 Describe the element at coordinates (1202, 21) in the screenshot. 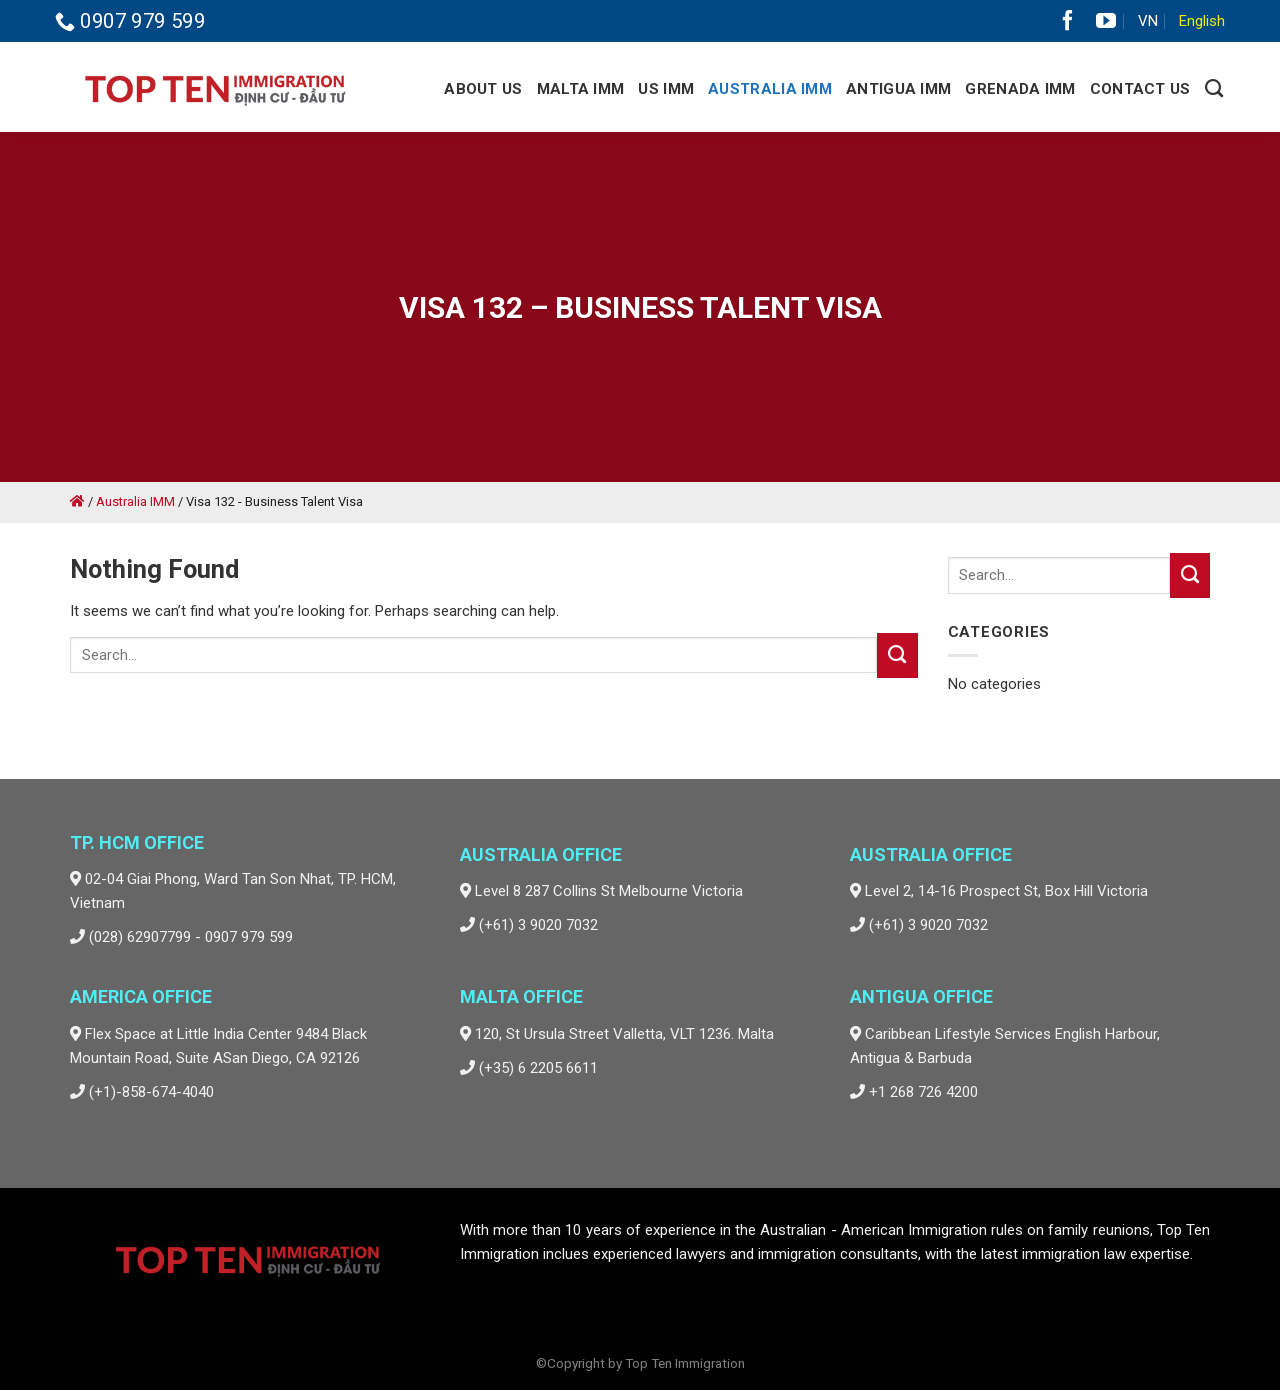

I see `English` at that location.